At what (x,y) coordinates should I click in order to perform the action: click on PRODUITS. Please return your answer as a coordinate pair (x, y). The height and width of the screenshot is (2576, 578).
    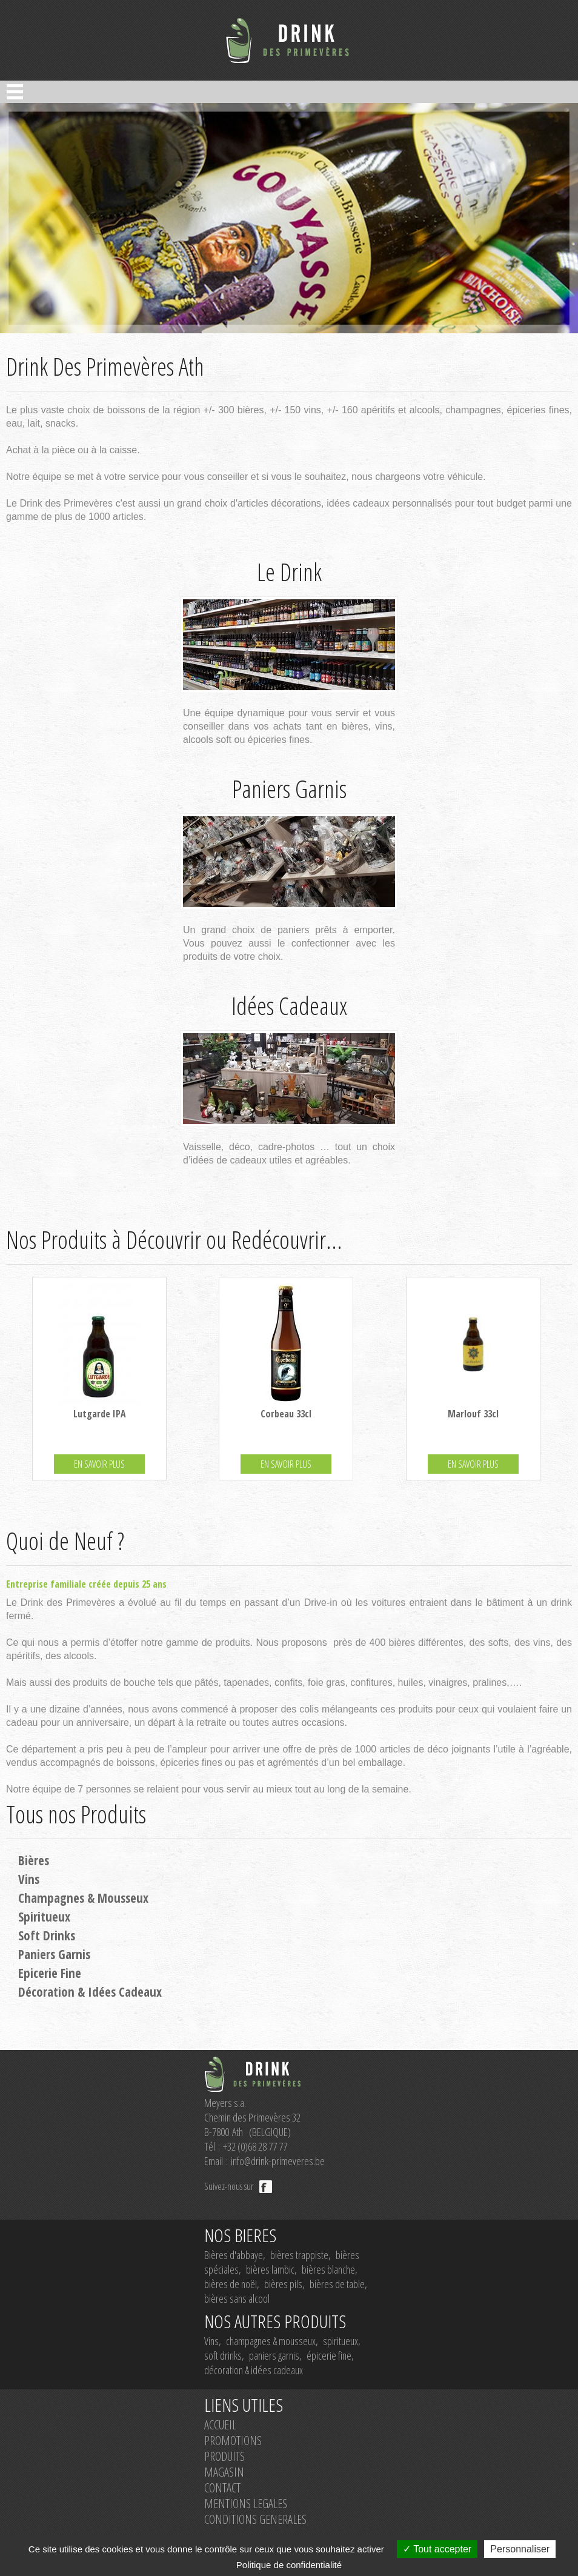
    Looking at the image, I should click on (224, 2456).